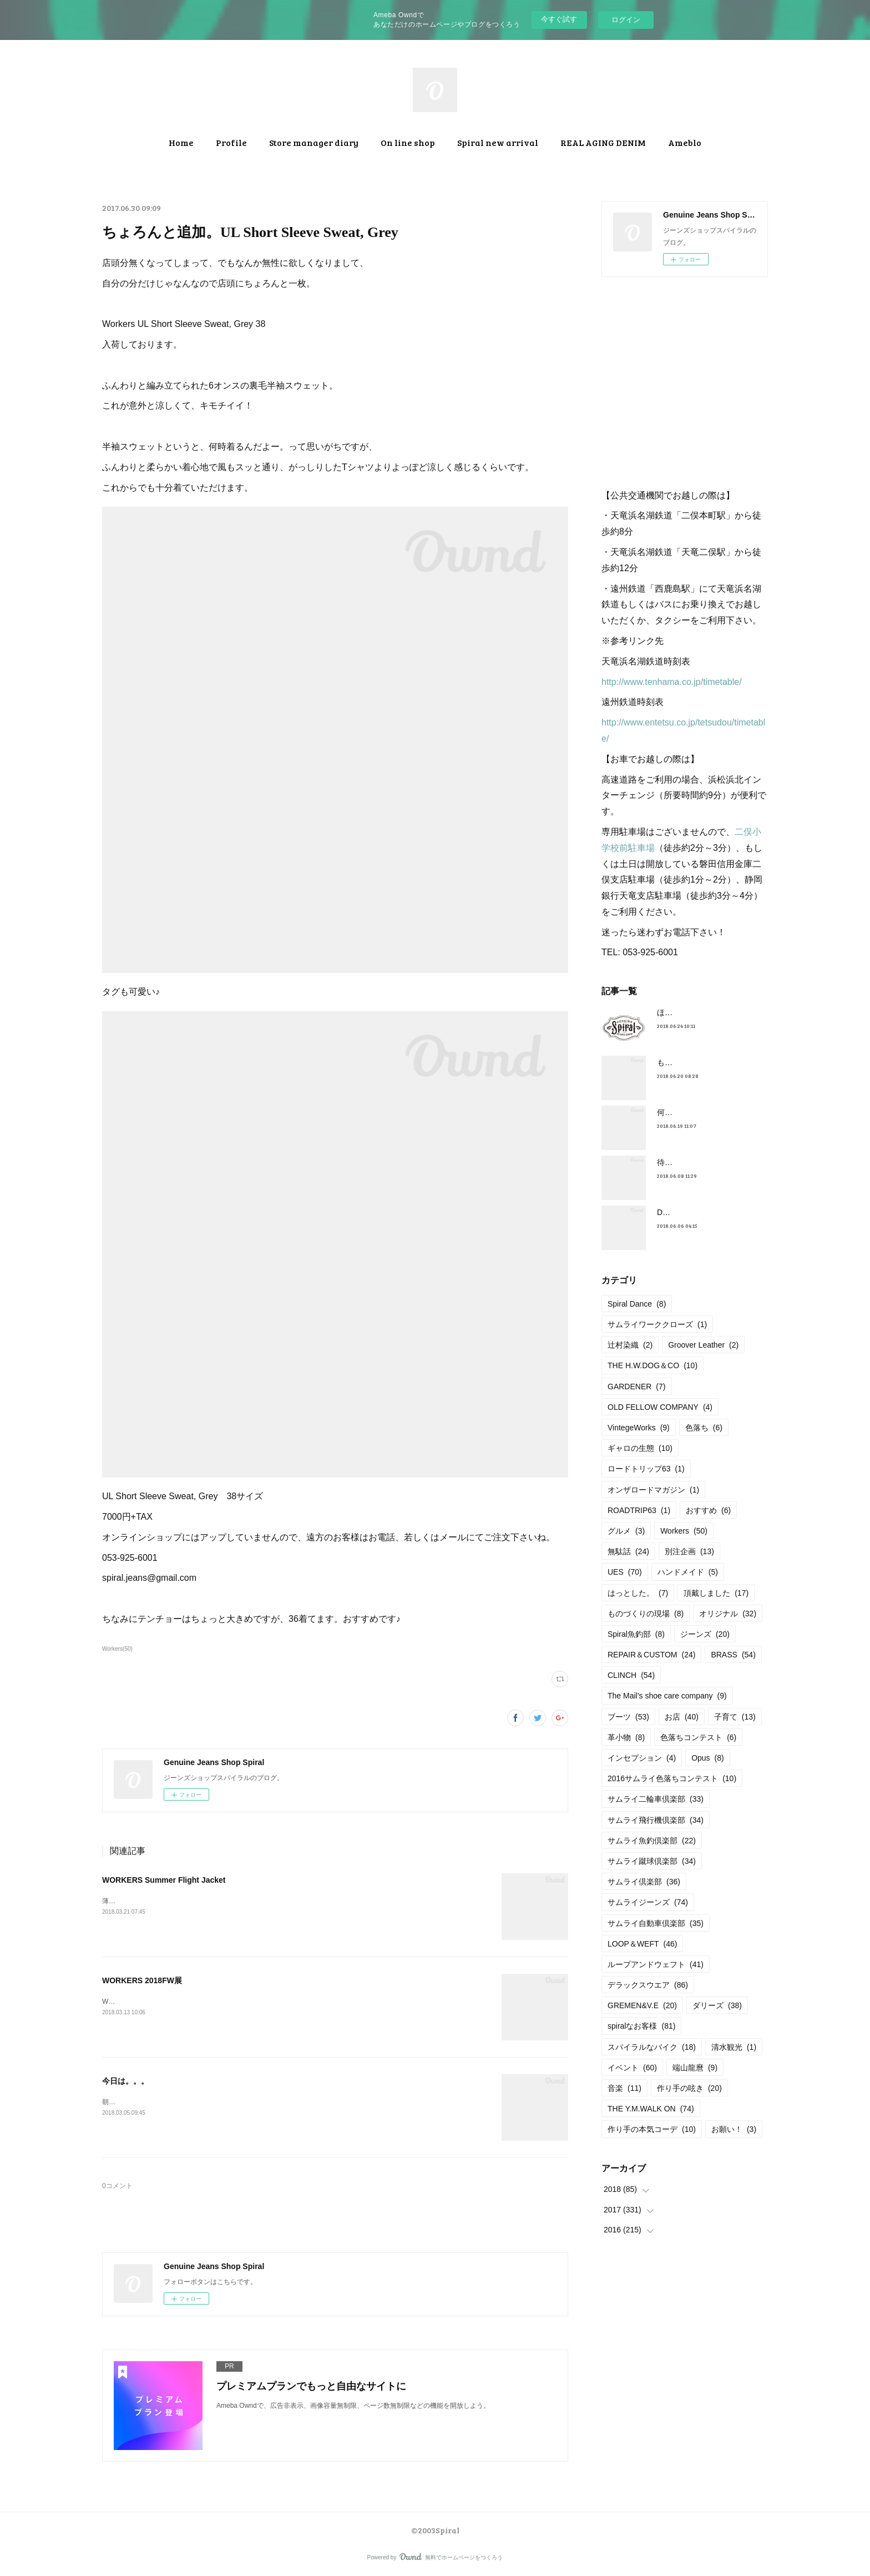 The height and width of the screenshot is (2576, 870). I want to click on はっとした。, so click(638, 1593).